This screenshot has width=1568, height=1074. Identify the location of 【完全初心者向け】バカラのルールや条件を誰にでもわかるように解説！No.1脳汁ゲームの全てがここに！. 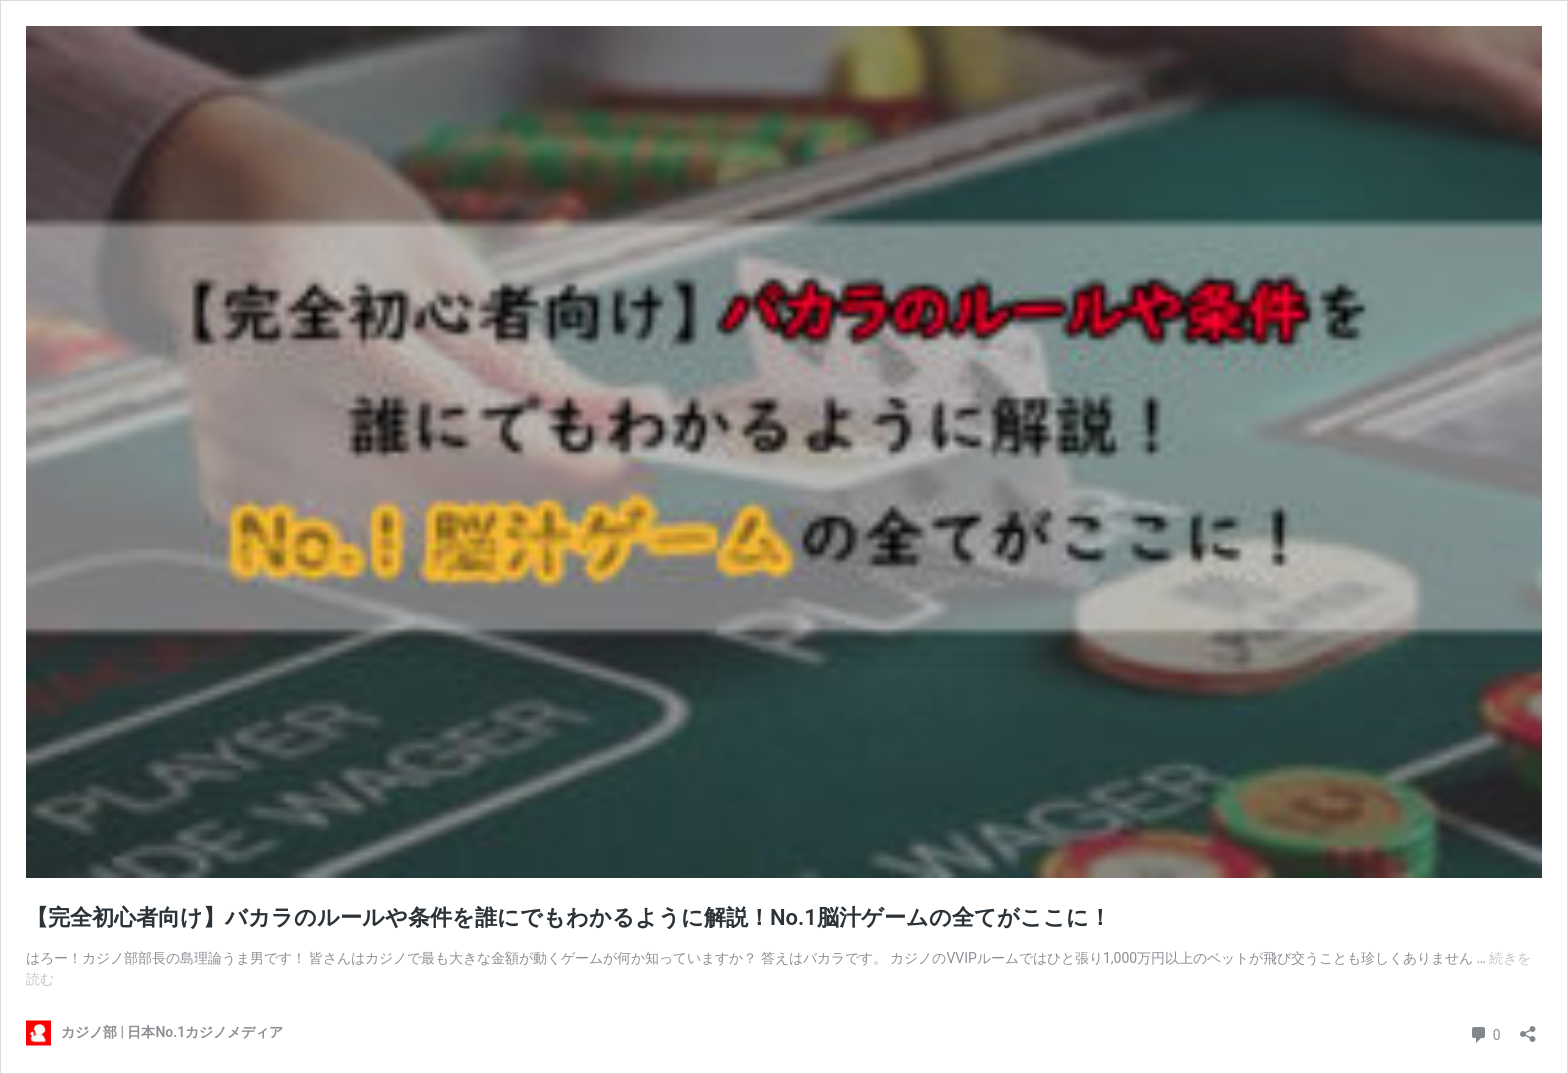
(568, 917).